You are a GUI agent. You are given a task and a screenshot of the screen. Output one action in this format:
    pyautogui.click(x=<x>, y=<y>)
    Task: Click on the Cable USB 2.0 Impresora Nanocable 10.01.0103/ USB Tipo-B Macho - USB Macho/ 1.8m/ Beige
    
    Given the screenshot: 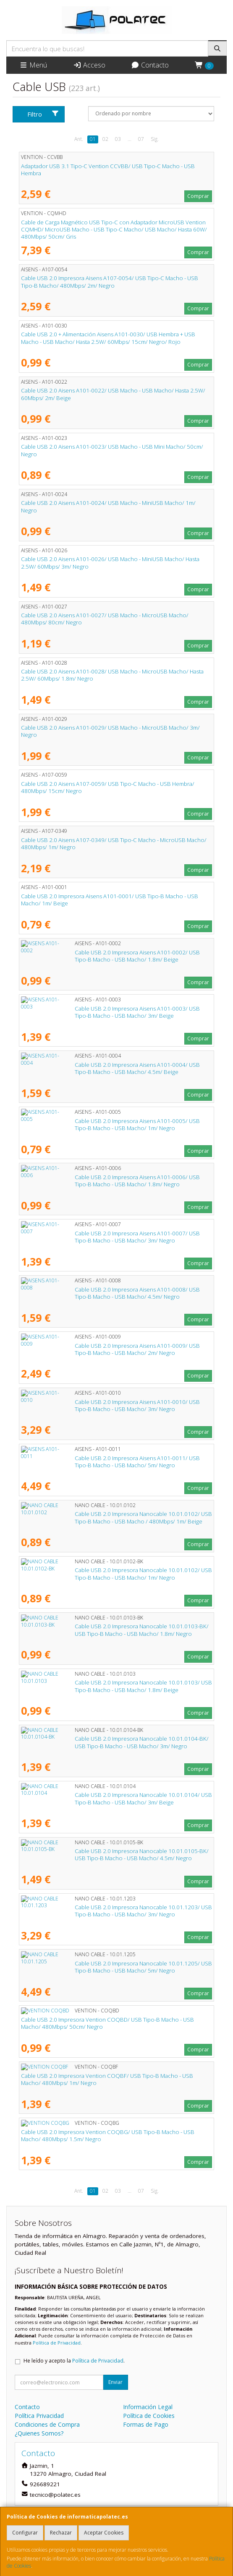 What is the action you would take?
    pyautogui.click(x=115, y=1686)
    